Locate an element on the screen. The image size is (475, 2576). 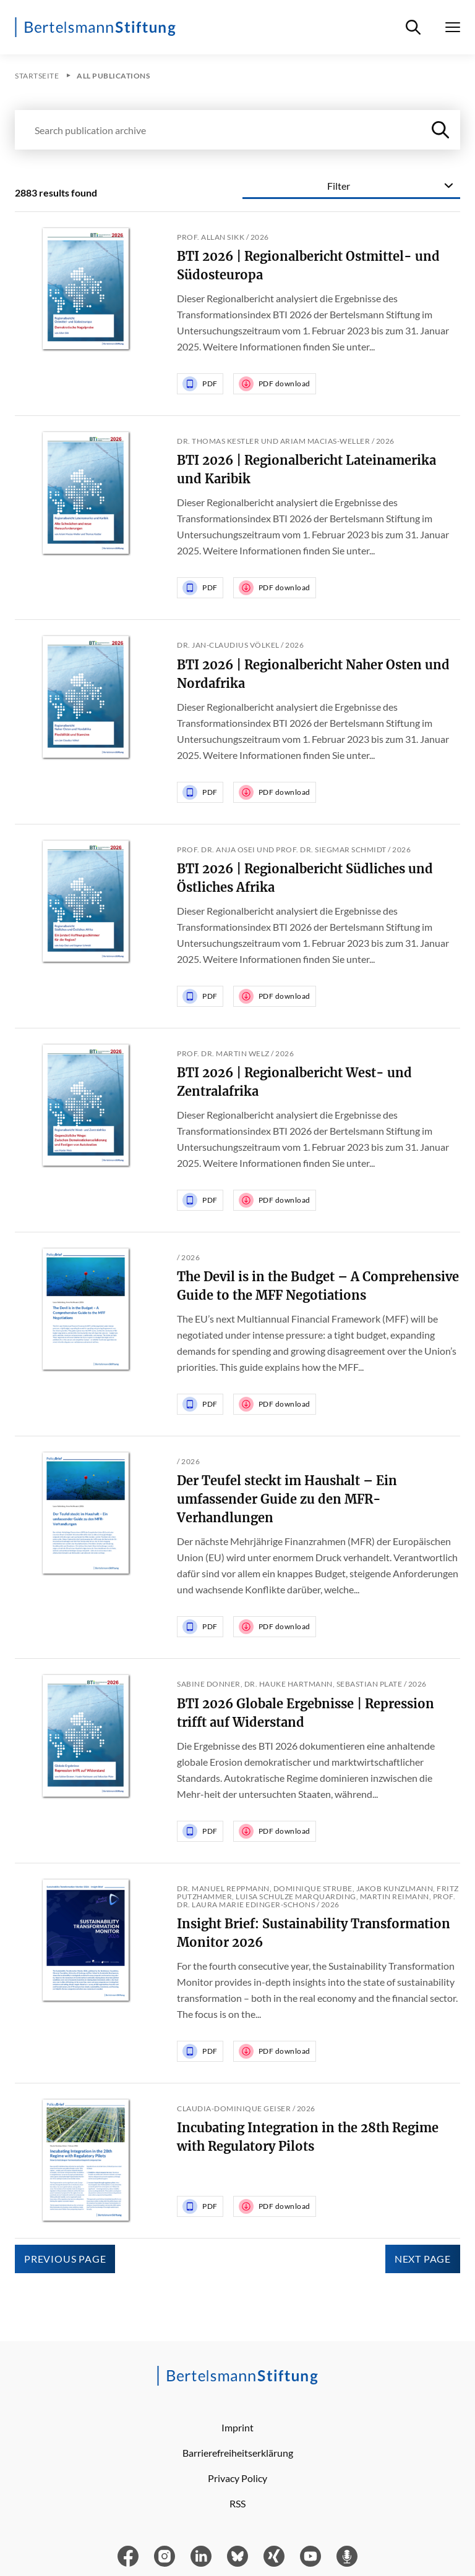
The Devil is in the Budget – A Comprehensive Guide to the MFF Negotiations is located at coordinates (318, 1286).